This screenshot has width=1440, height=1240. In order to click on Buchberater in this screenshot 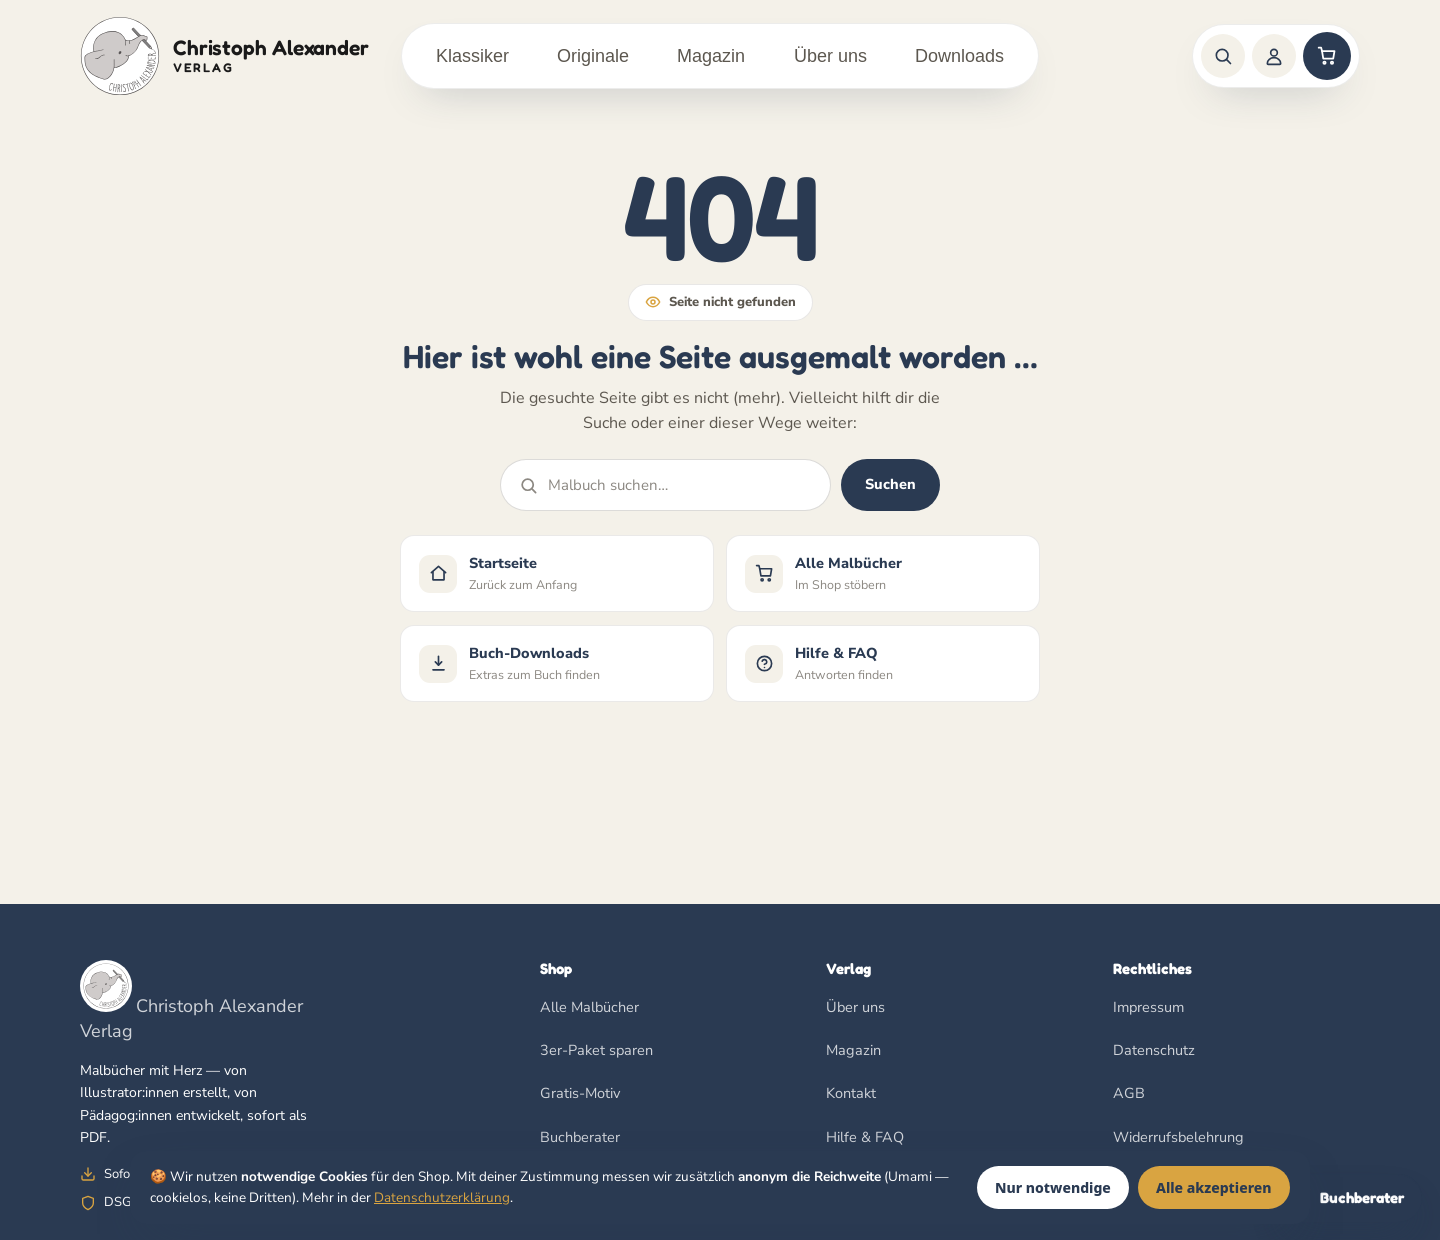, I will do `click(580, 1137)`.